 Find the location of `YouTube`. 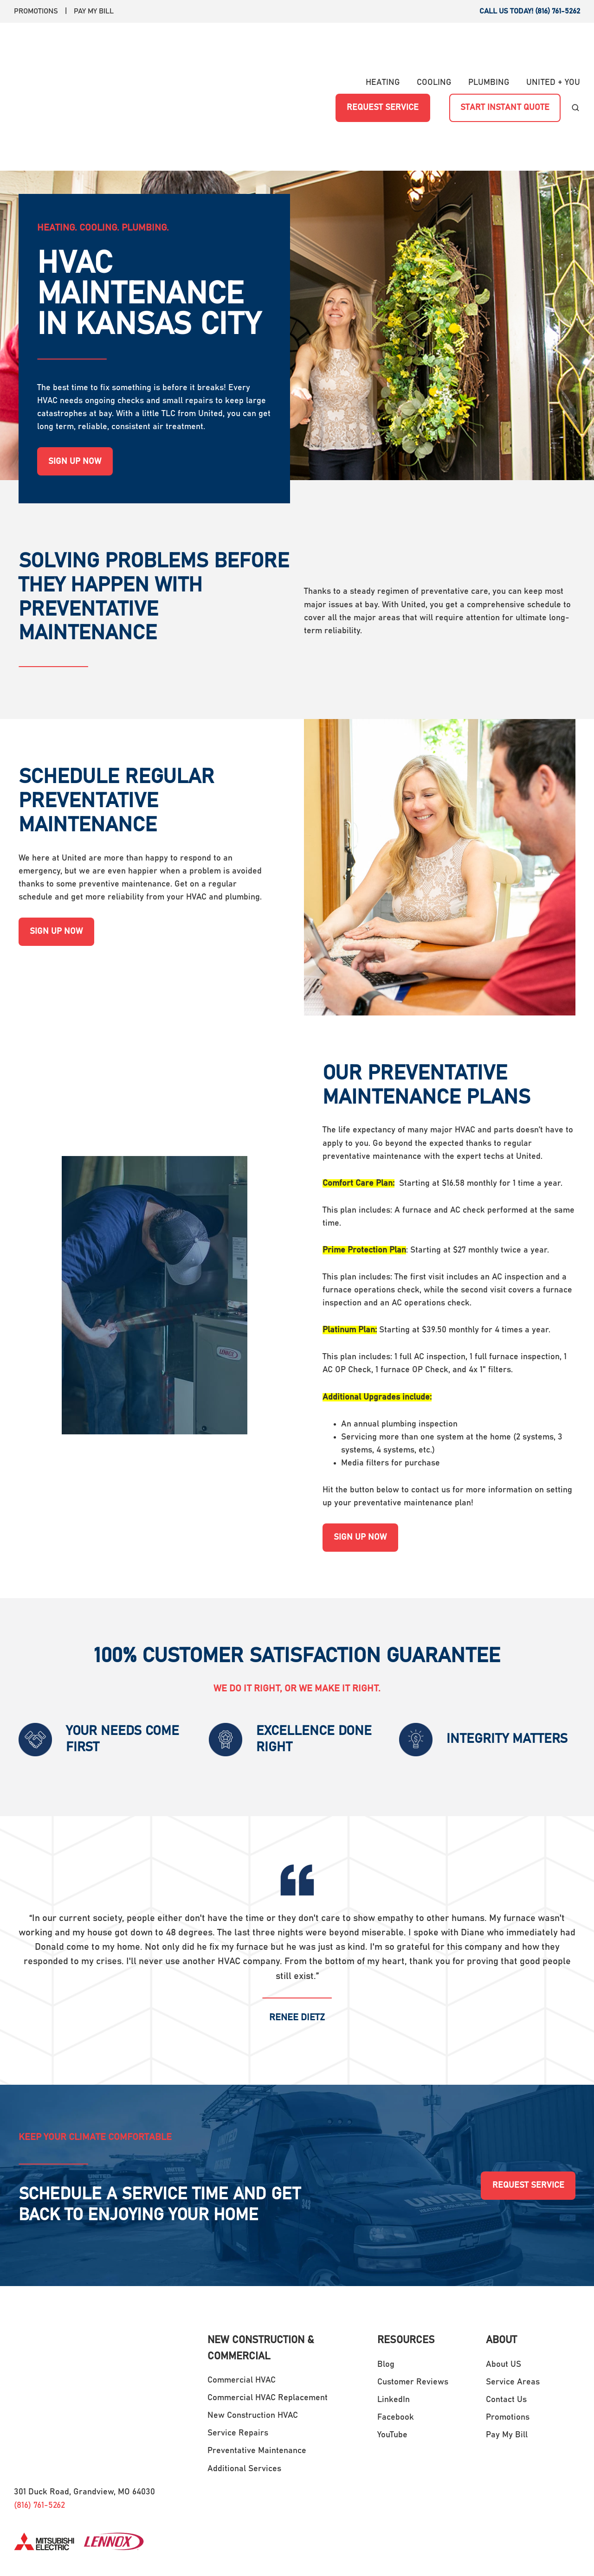

YouTube is located at coordinates (392, 2359).